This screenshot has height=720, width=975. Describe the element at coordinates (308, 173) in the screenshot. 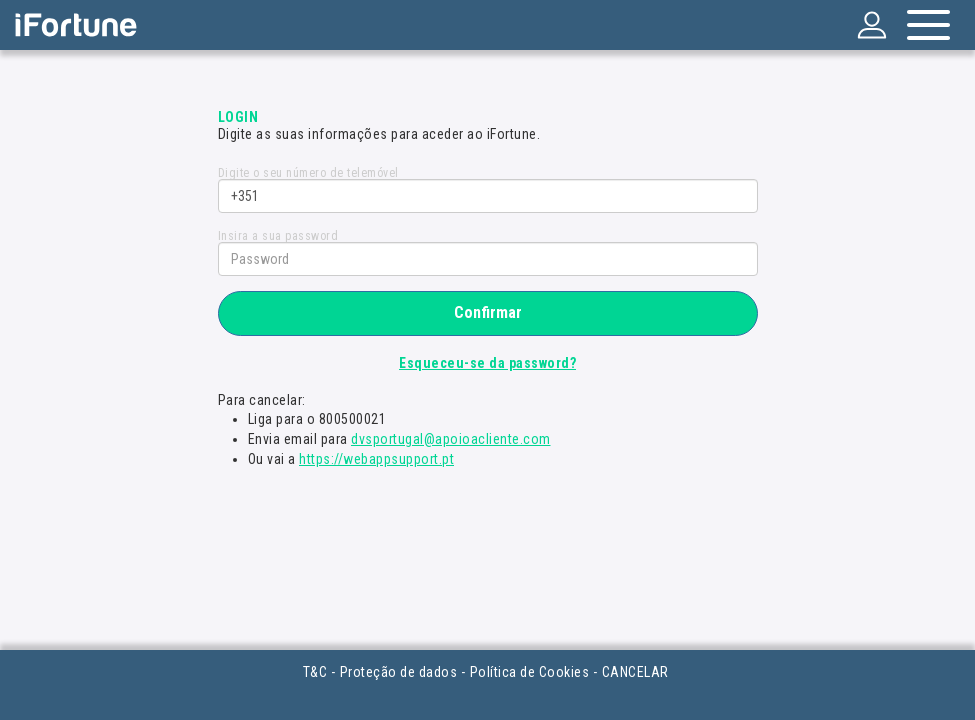

I see `Digite o seu número de telemóvel` at that location.